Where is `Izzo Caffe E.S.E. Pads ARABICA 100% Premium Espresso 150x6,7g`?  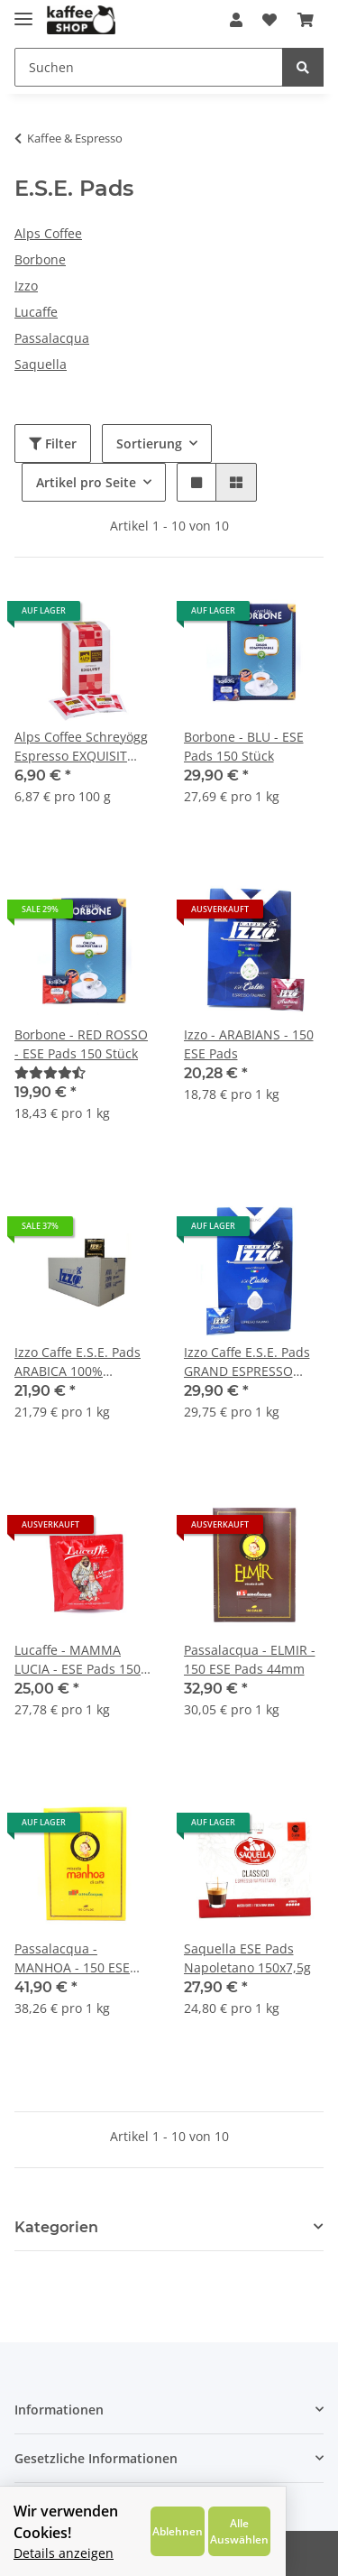 Izzo Caffe E.S.E. Pads ARABICA 100% Premium Espresso 150x6,7g is located at coordinates (77, 1361).